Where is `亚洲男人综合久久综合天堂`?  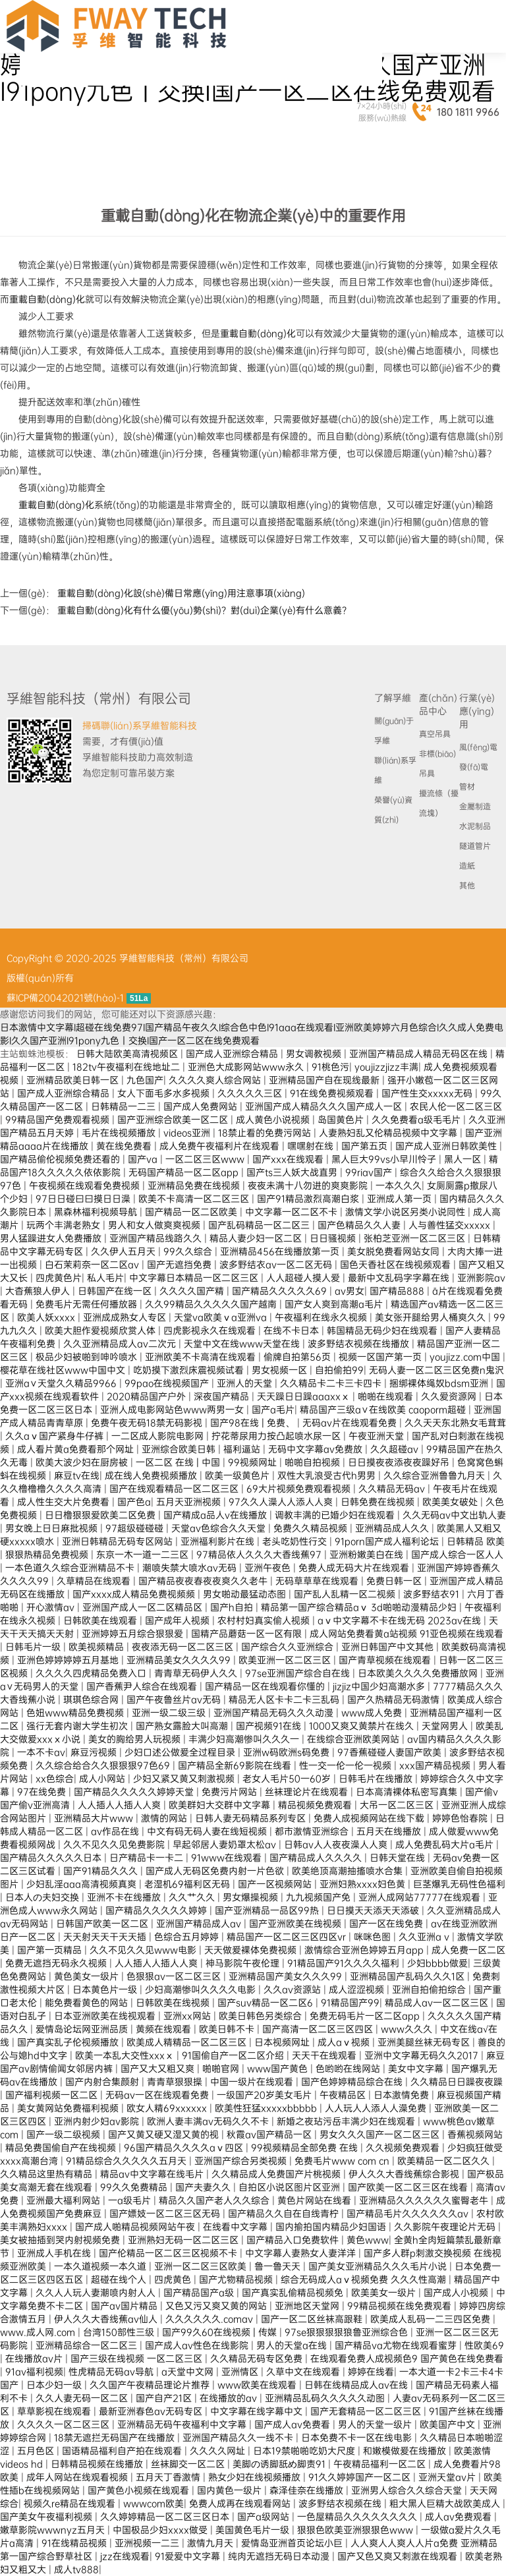 亚洲男人综合久久综合天堂 is located at coordinates (407, 2490).